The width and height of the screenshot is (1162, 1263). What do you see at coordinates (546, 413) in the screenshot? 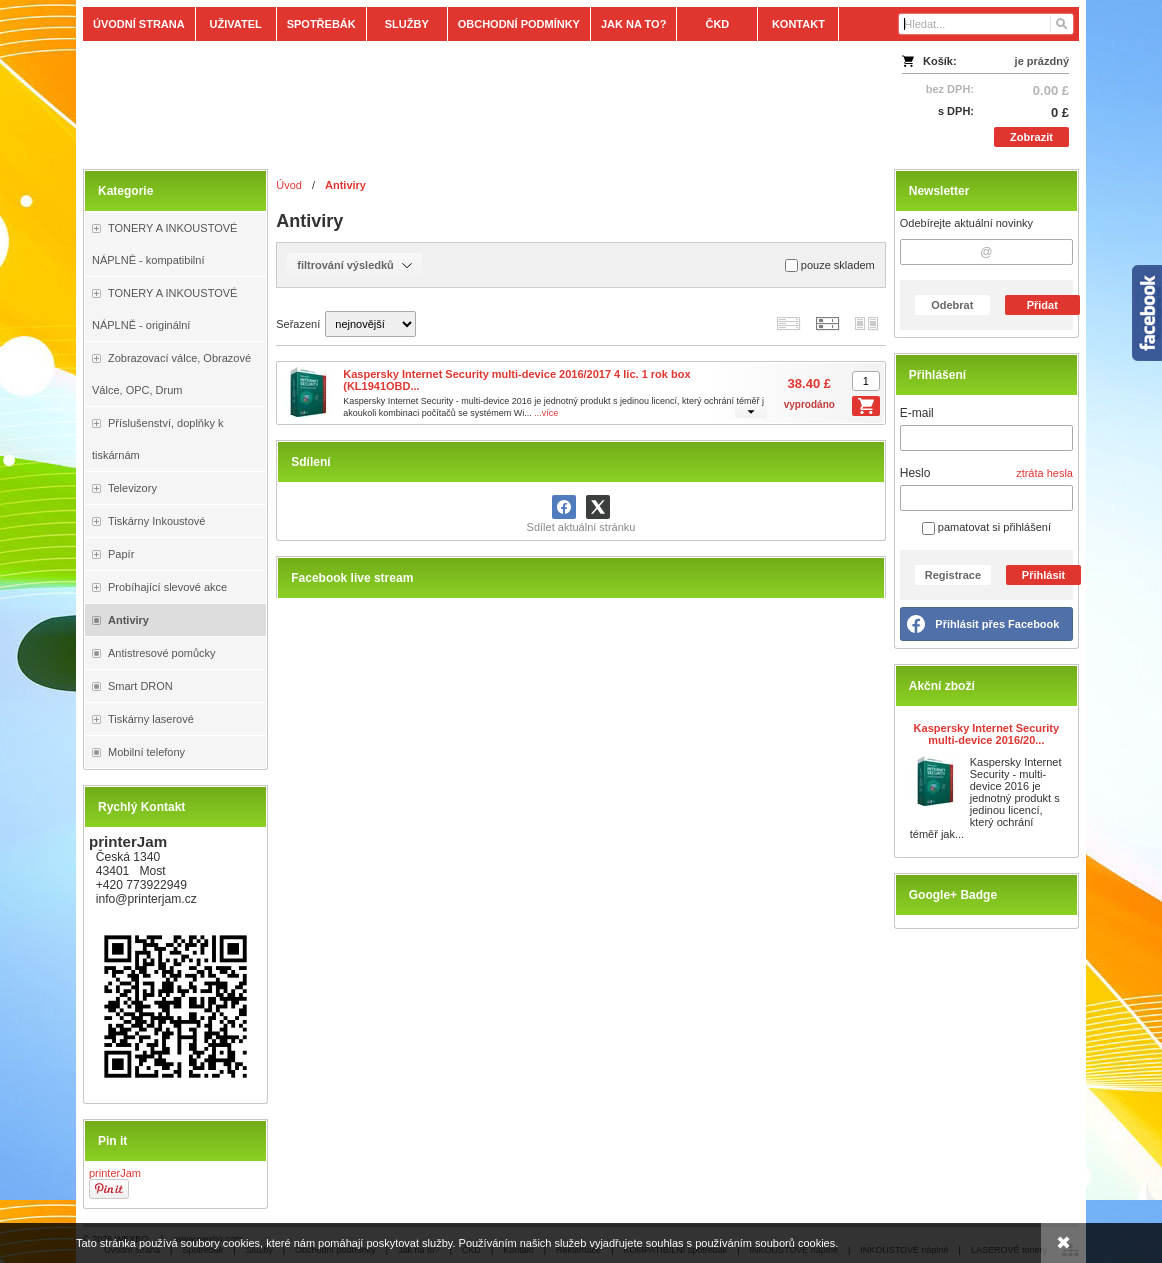
I see `...více` at bounding box center [546, 413].